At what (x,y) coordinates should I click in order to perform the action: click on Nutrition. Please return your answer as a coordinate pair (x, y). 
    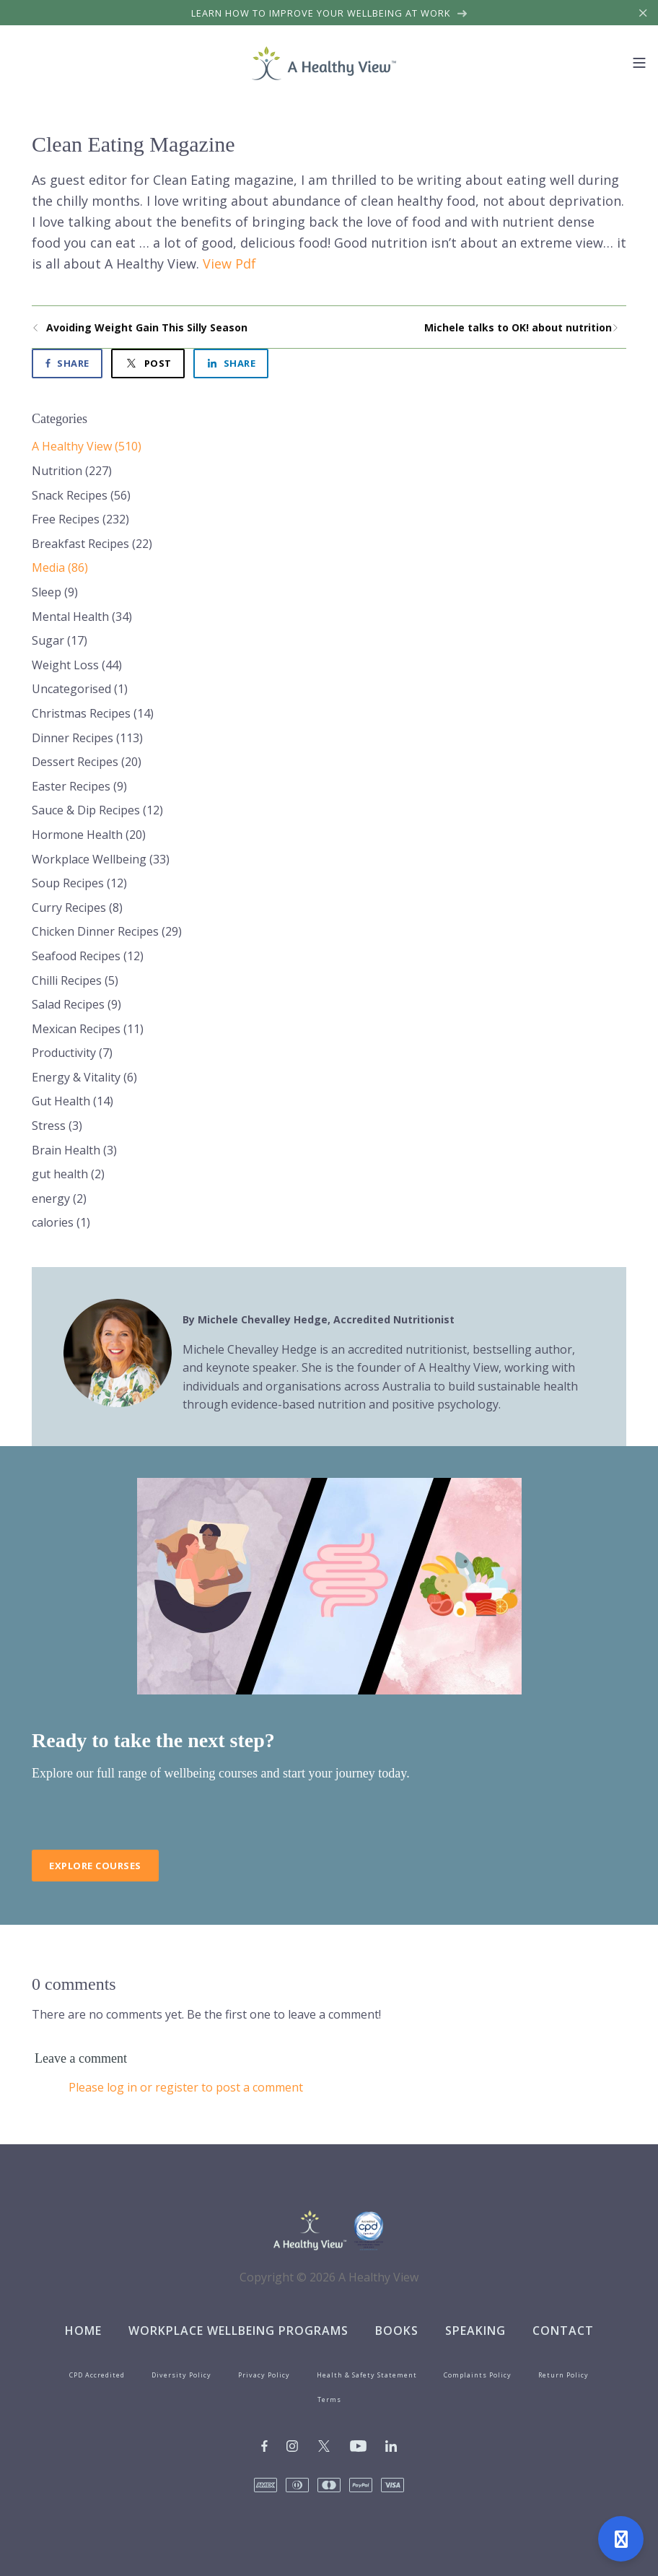
    Looking at the image, I should click on (72, 471).